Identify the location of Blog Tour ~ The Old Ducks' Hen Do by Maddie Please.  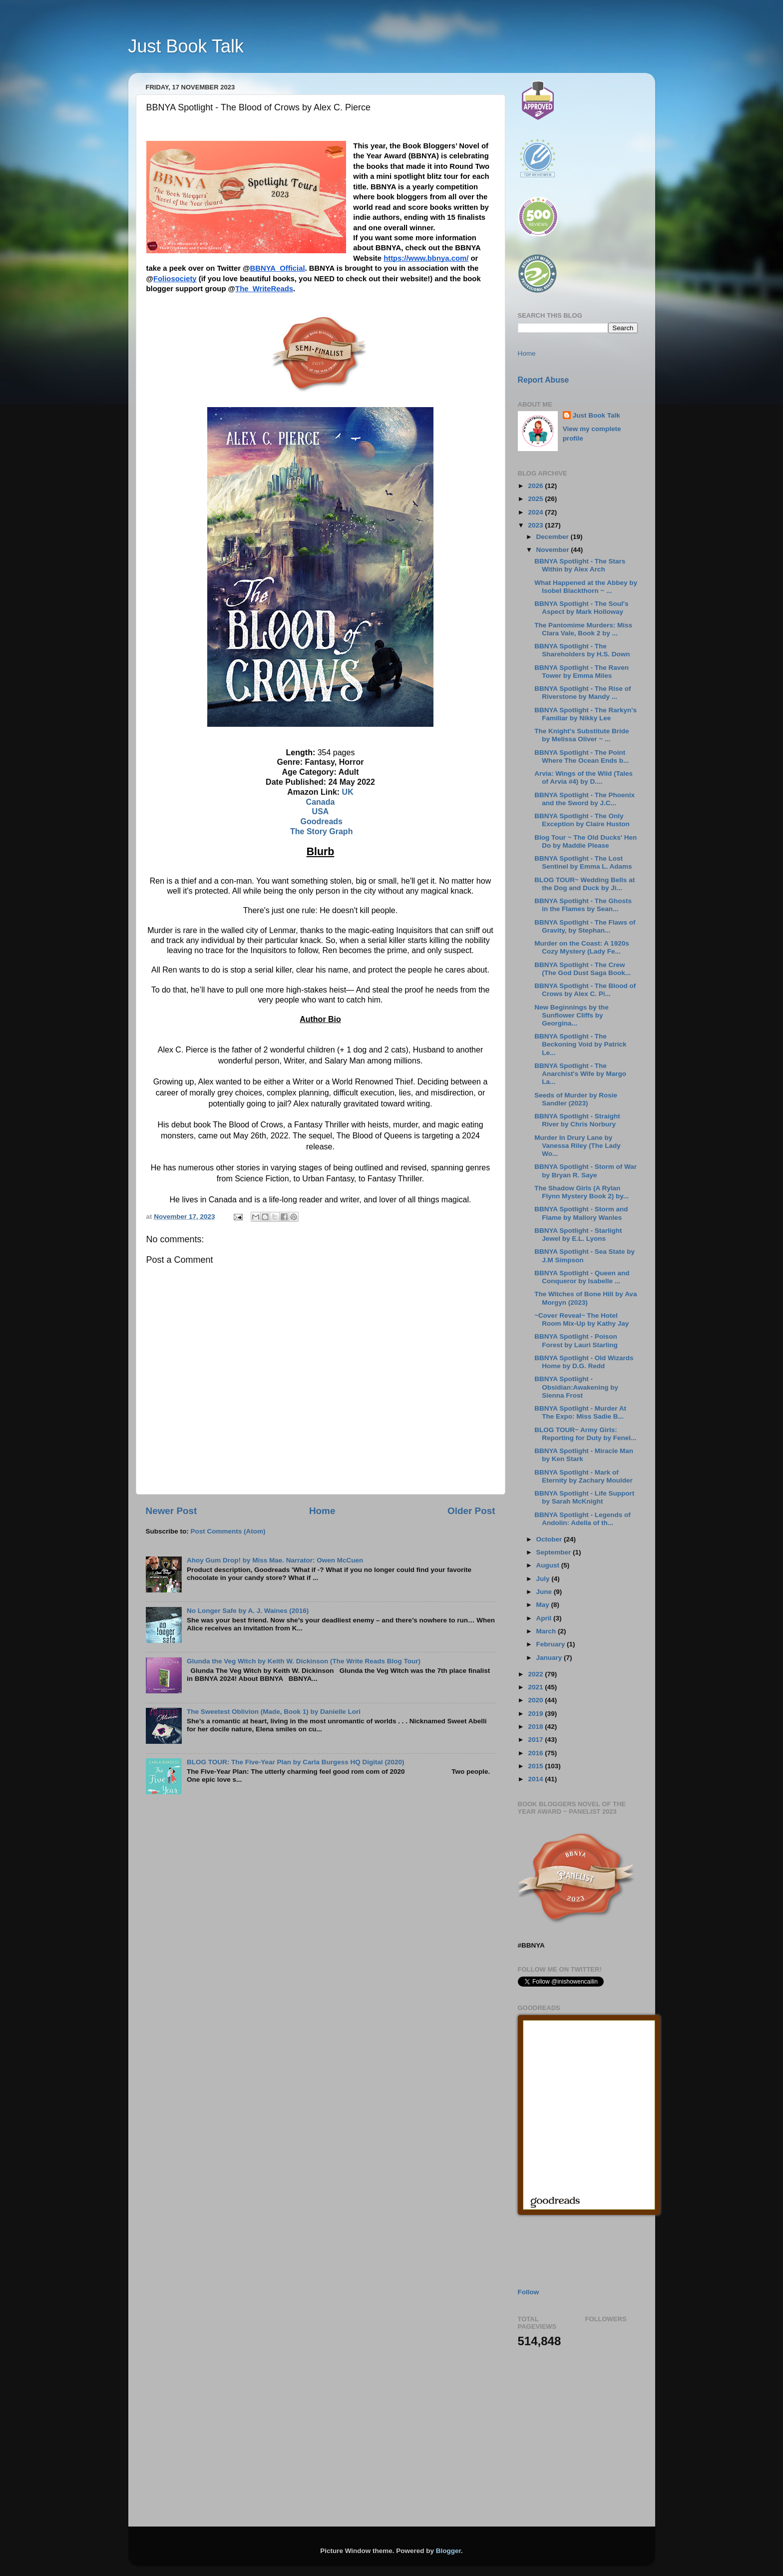
(585, 841).